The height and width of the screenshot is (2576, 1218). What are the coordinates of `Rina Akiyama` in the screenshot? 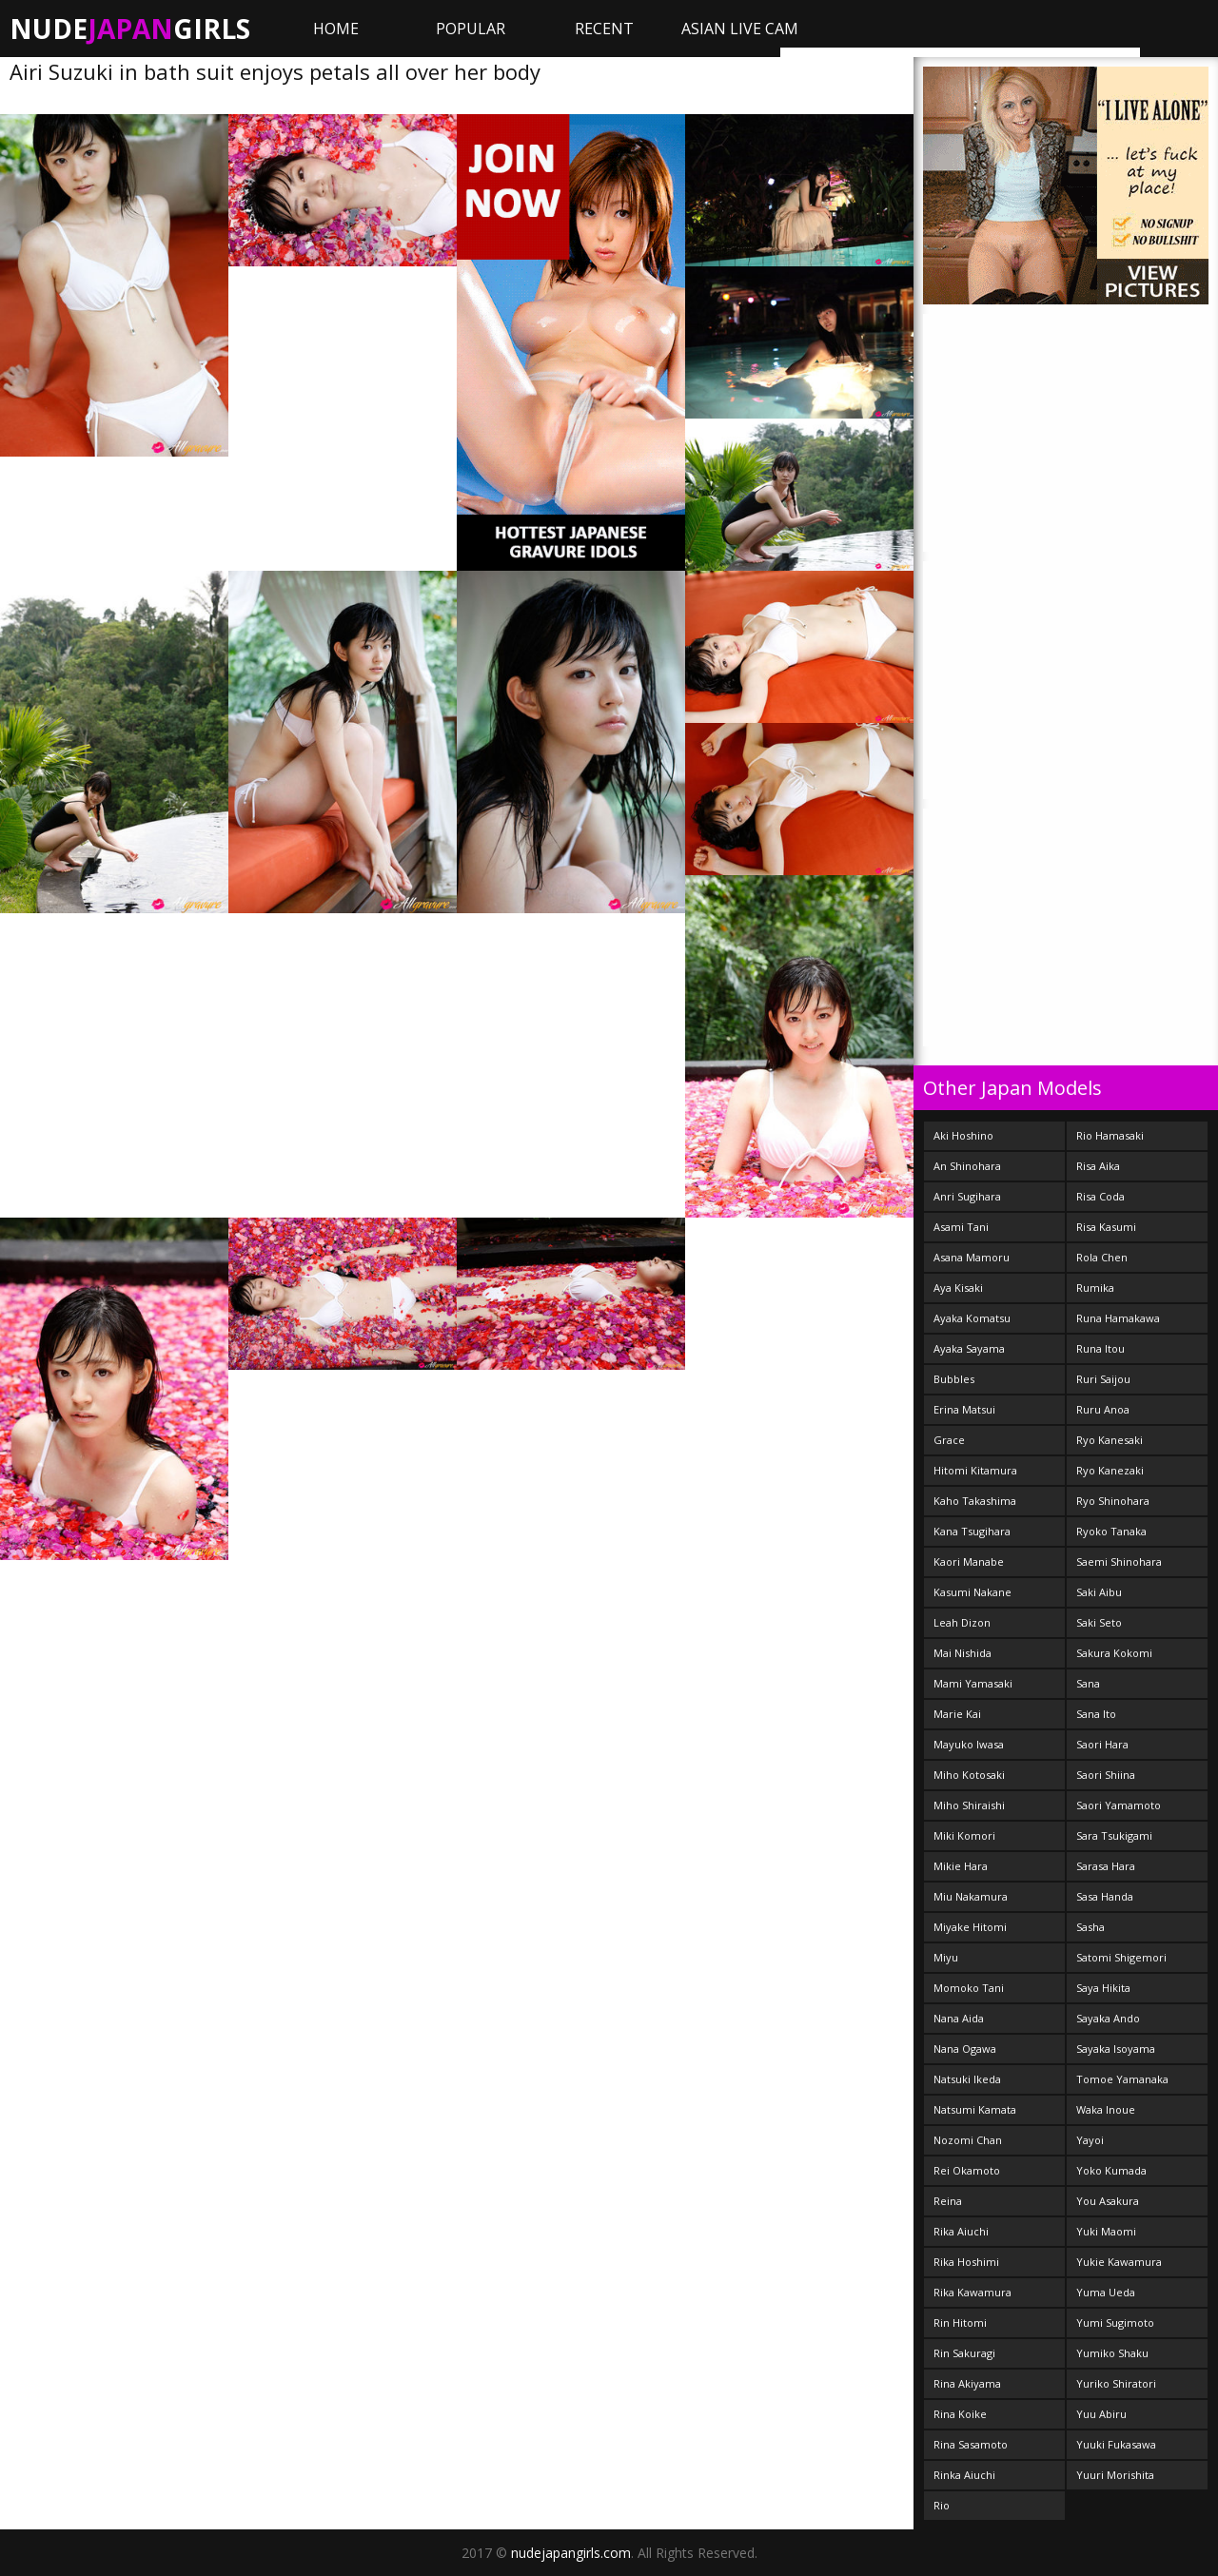 It's located at (967, 2383).